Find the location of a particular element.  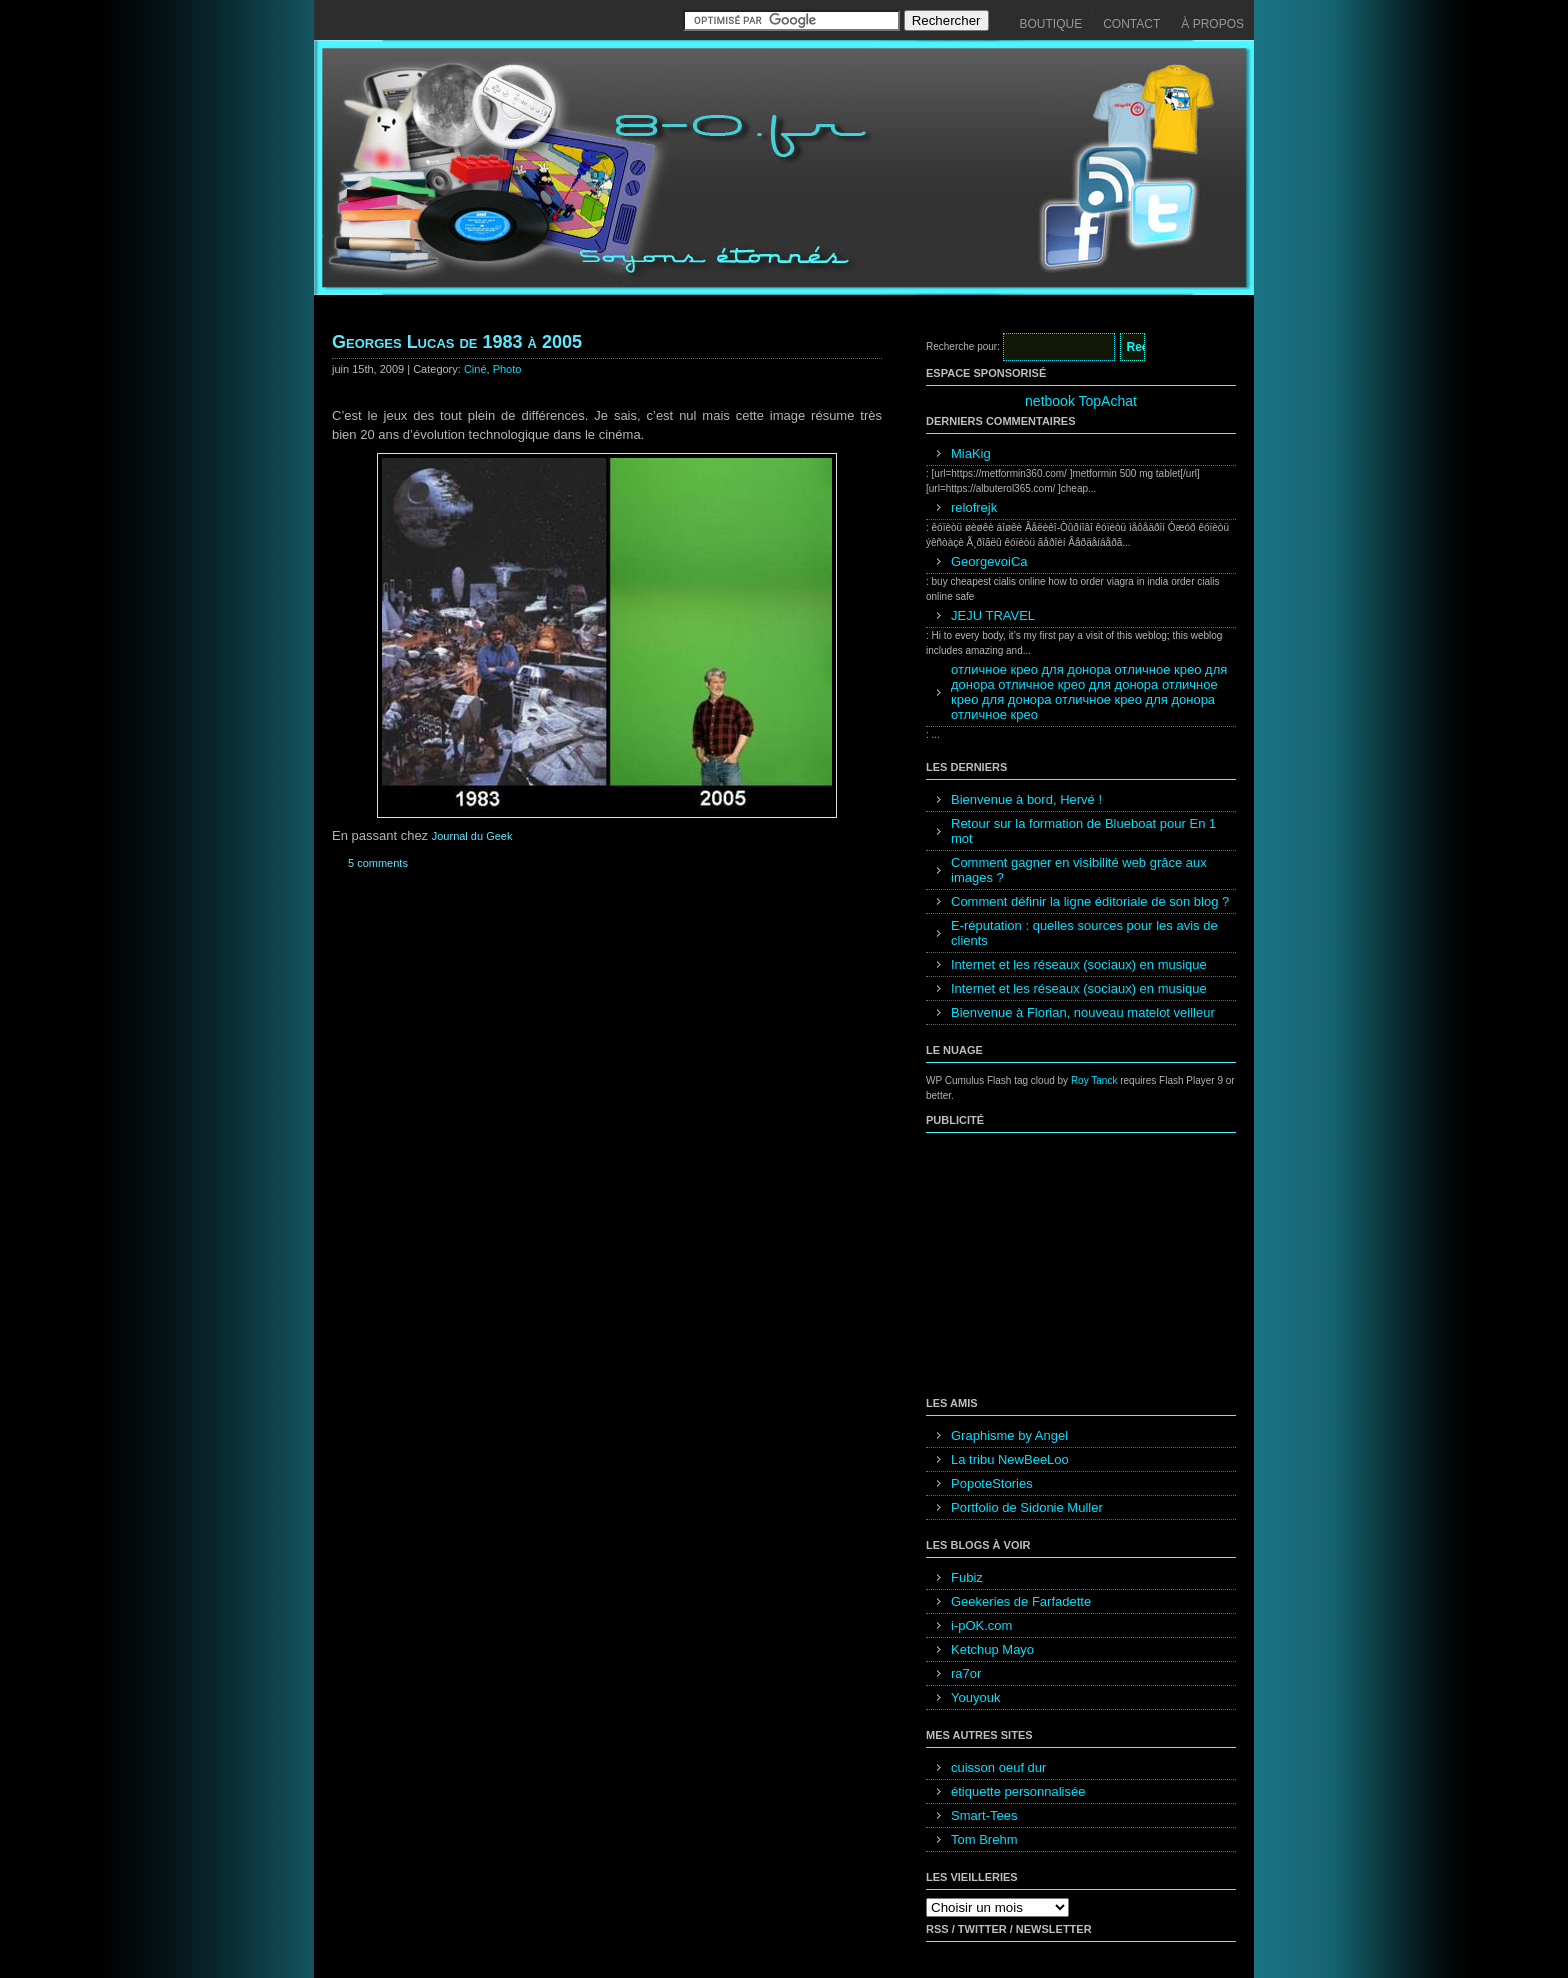

Journal du Geek is located at coordinates (472, 836).